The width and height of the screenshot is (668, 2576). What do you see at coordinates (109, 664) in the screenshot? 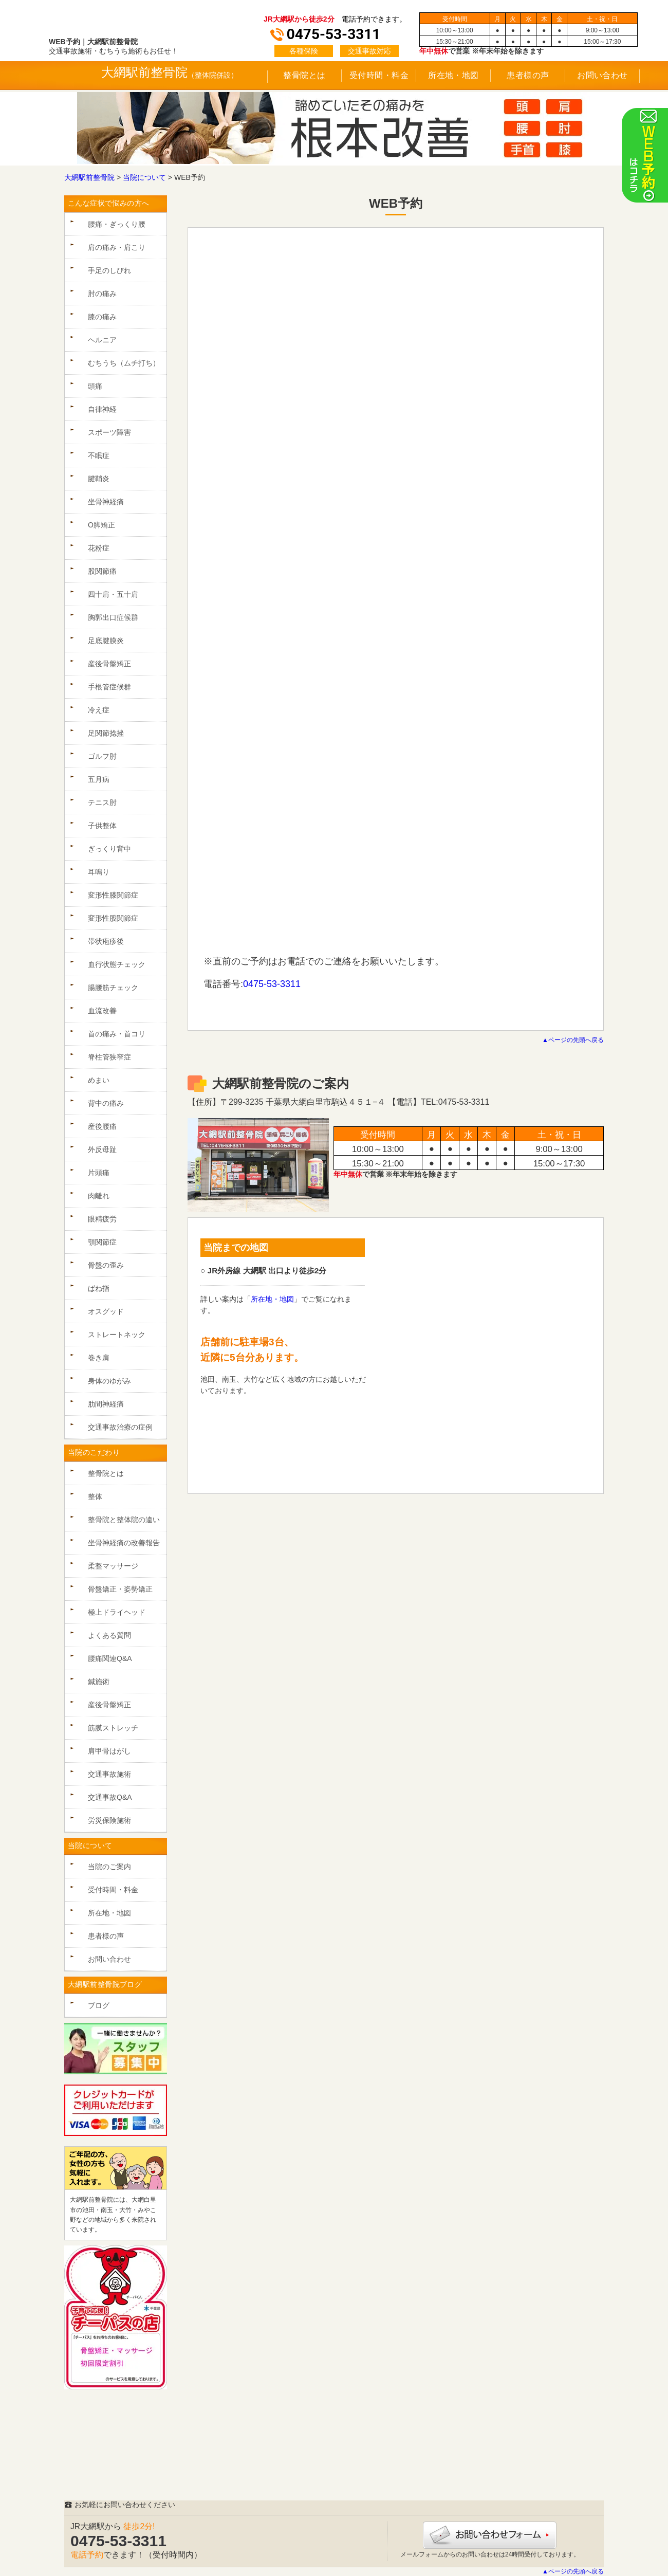
I see `産後骨盤矯正` at bounding box center [109, 664].